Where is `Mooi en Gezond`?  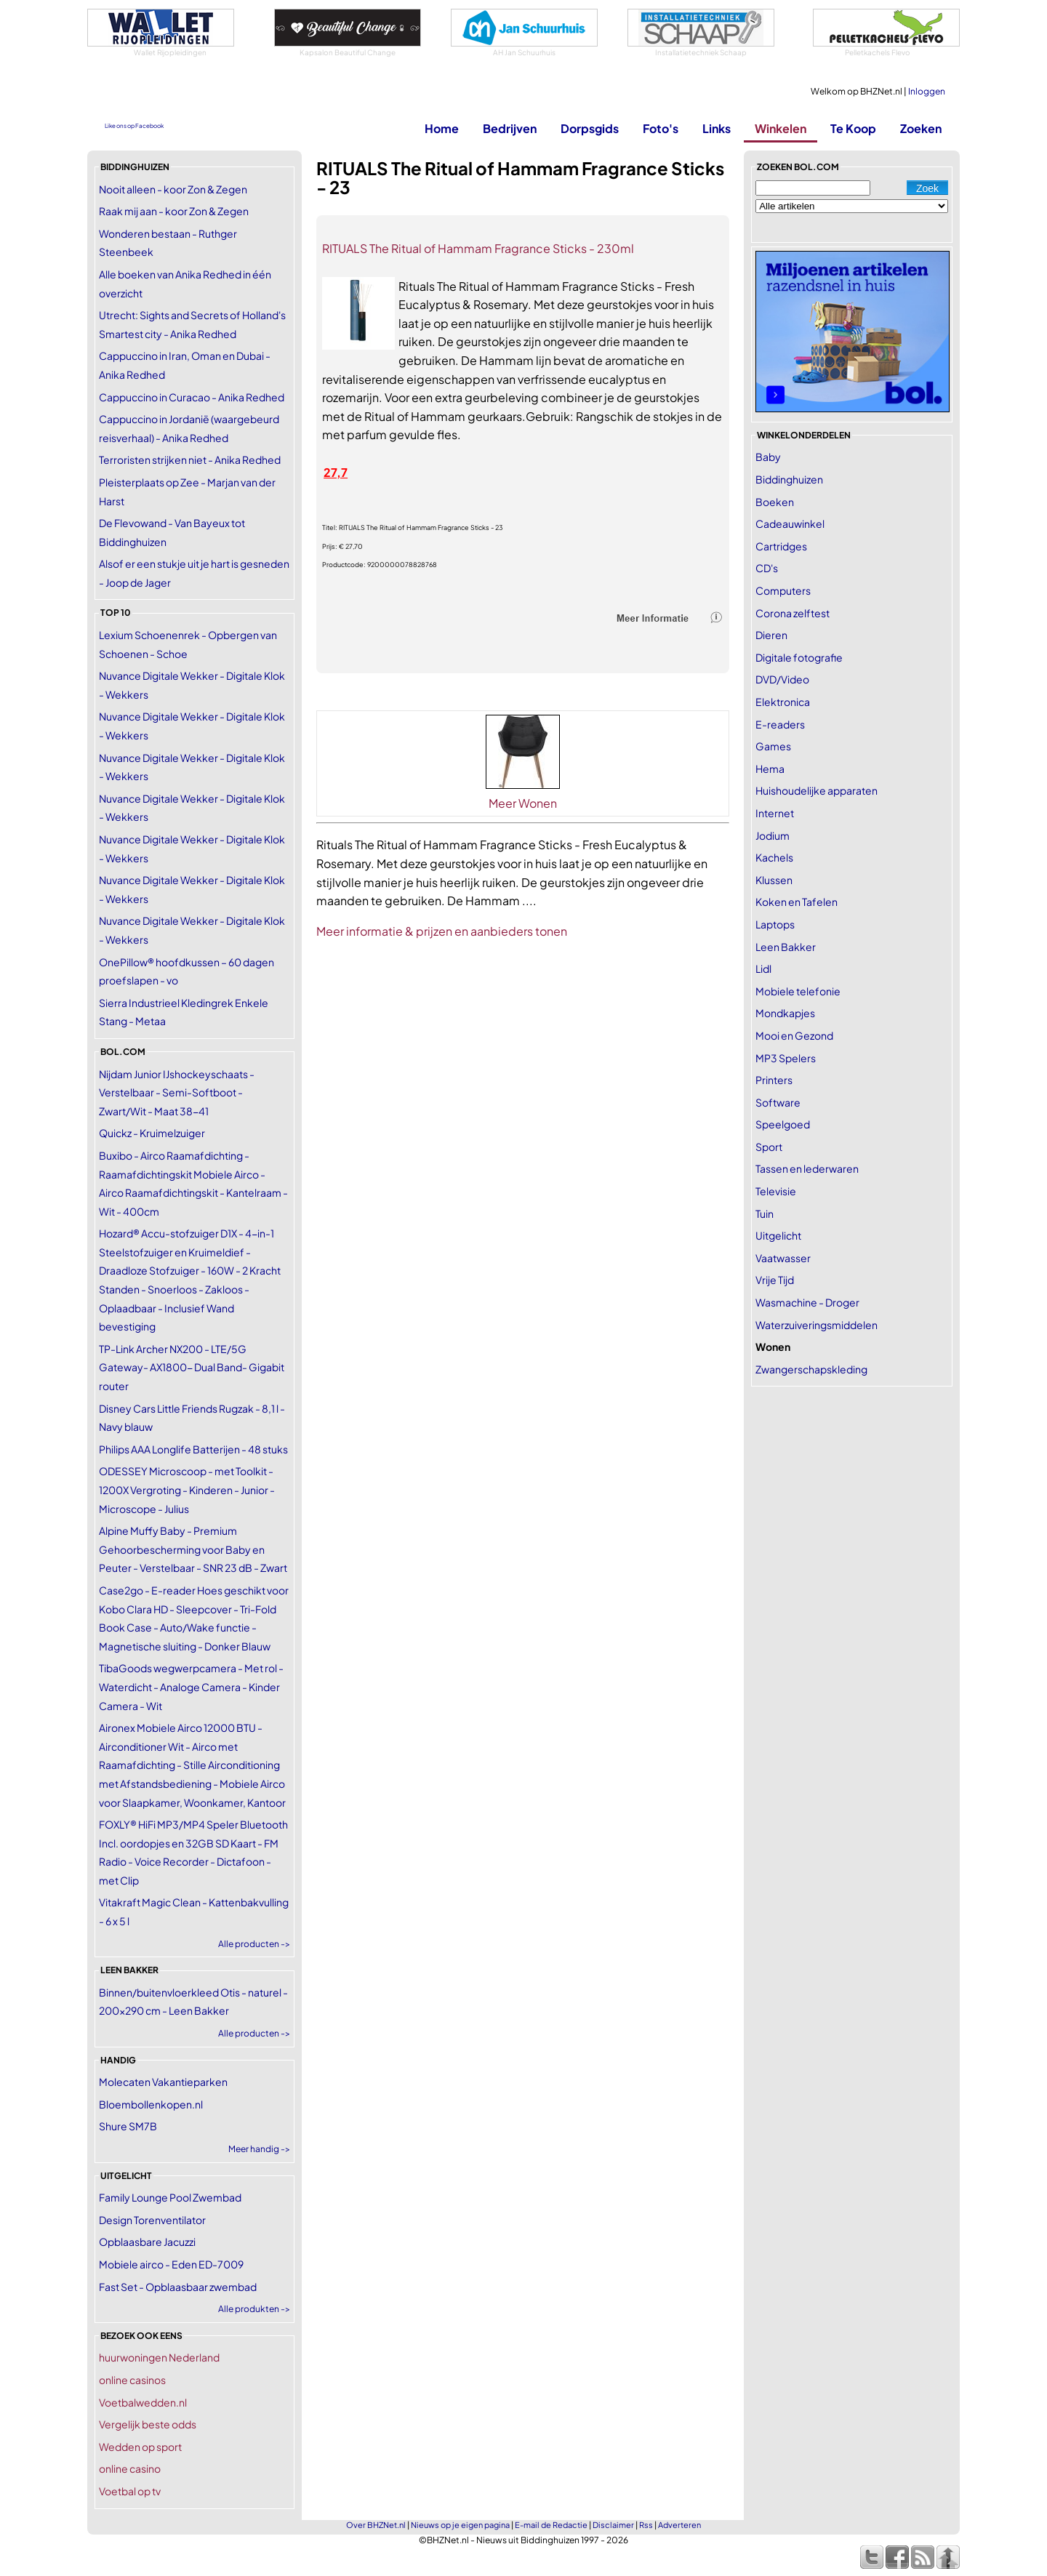
Mooi en Gezond is located at coordinates (794, 1035).